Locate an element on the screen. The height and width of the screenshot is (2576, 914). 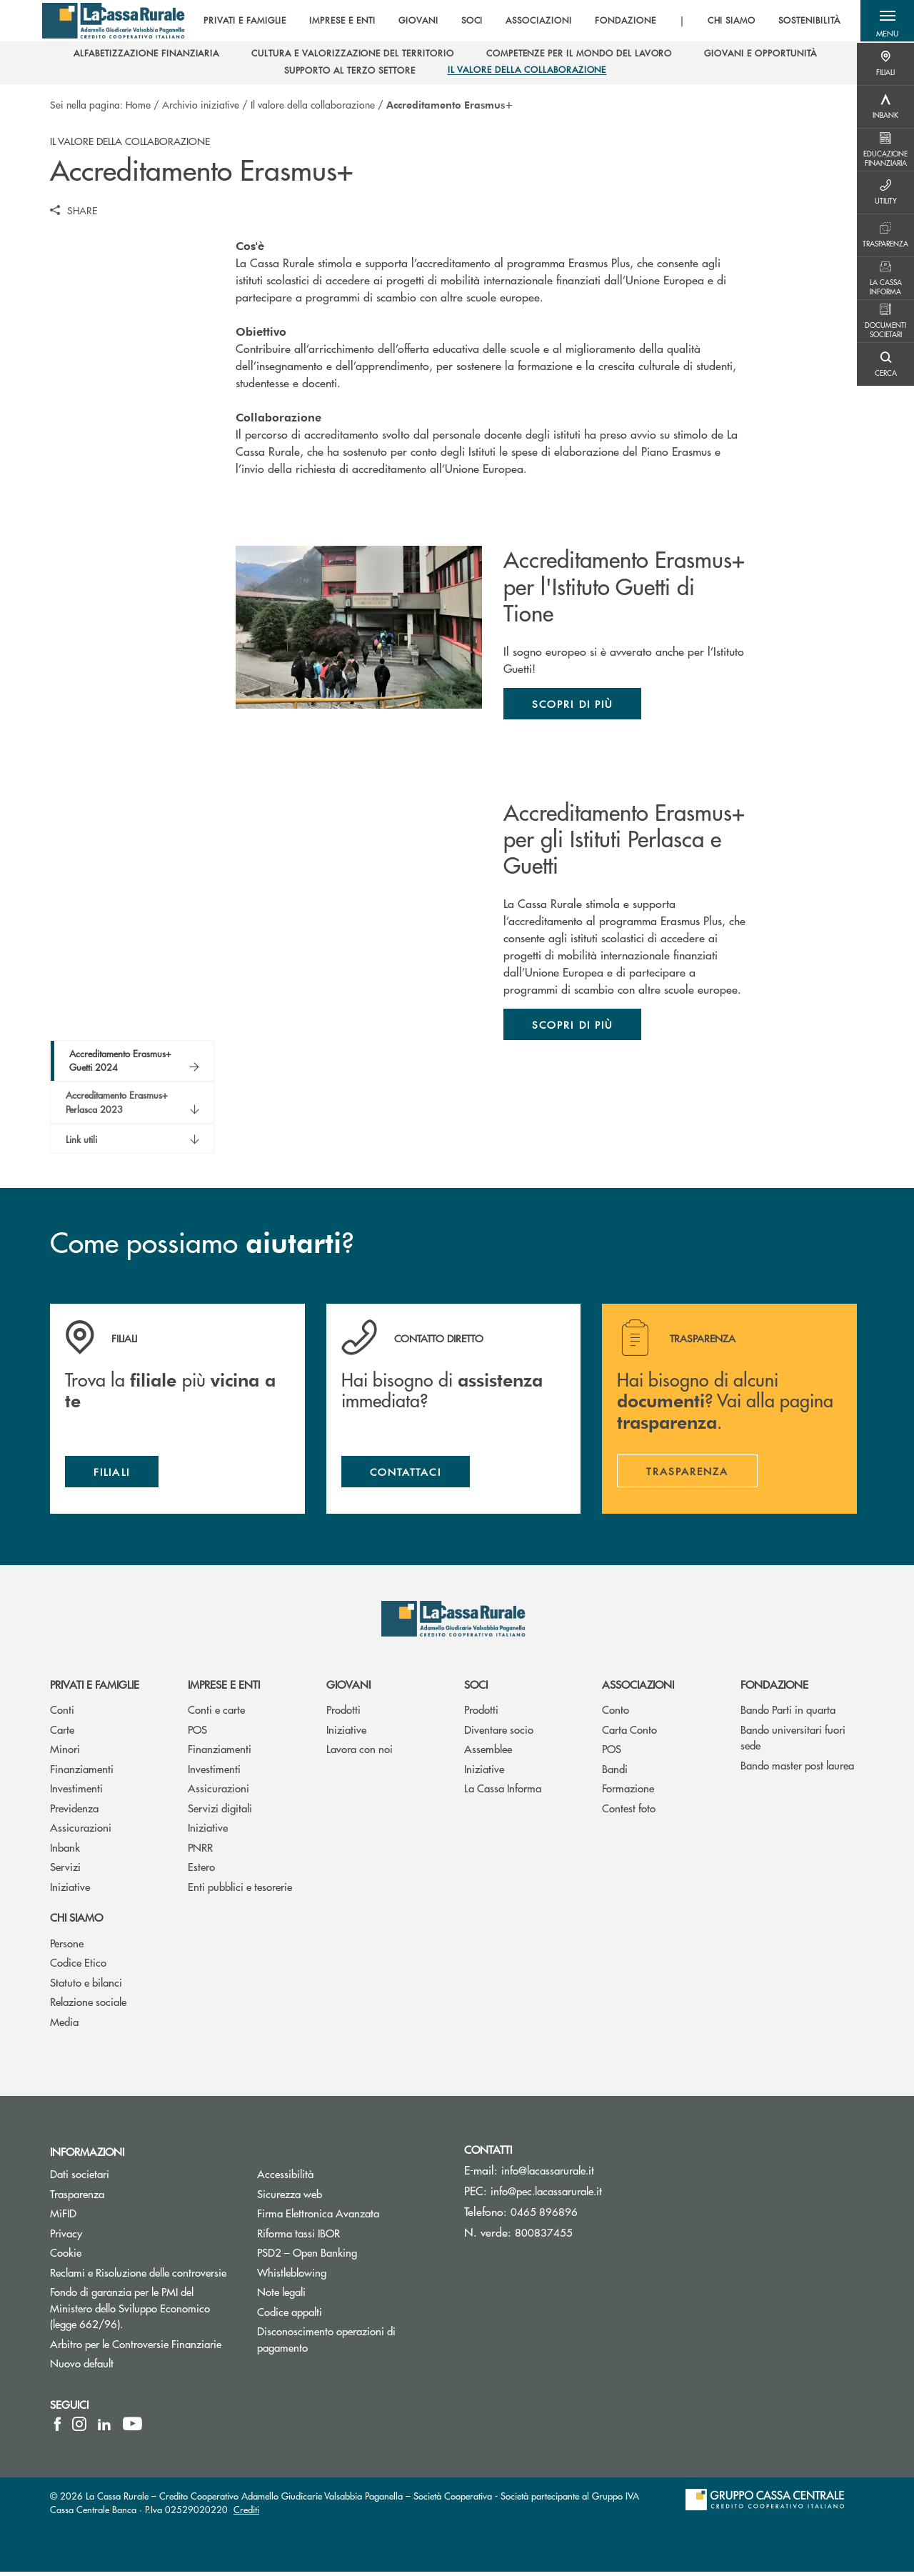
Relazione sociale is located at coordinates (88, 2005).